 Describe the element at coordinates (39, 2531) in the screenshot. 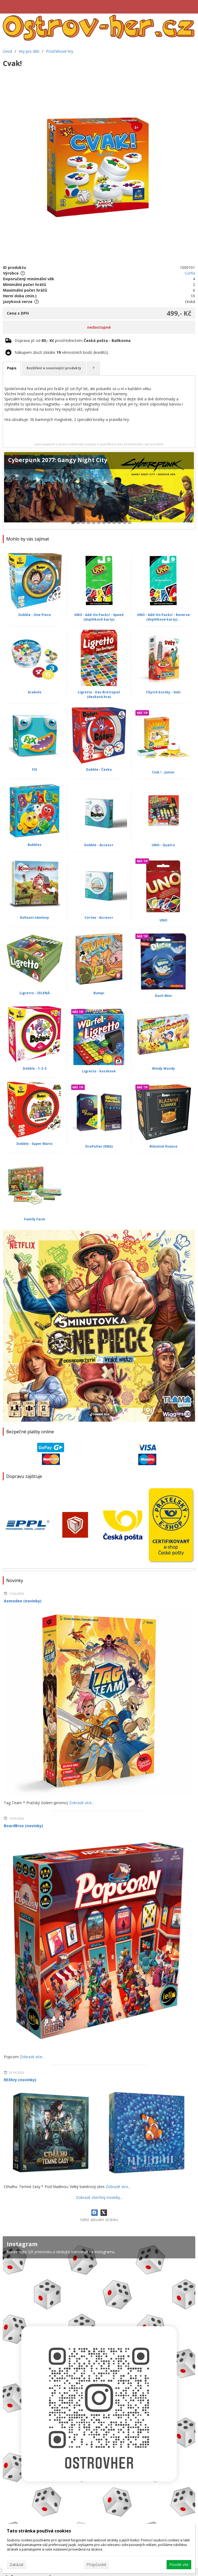

I see `Tato stránka používá cookies` at that location.